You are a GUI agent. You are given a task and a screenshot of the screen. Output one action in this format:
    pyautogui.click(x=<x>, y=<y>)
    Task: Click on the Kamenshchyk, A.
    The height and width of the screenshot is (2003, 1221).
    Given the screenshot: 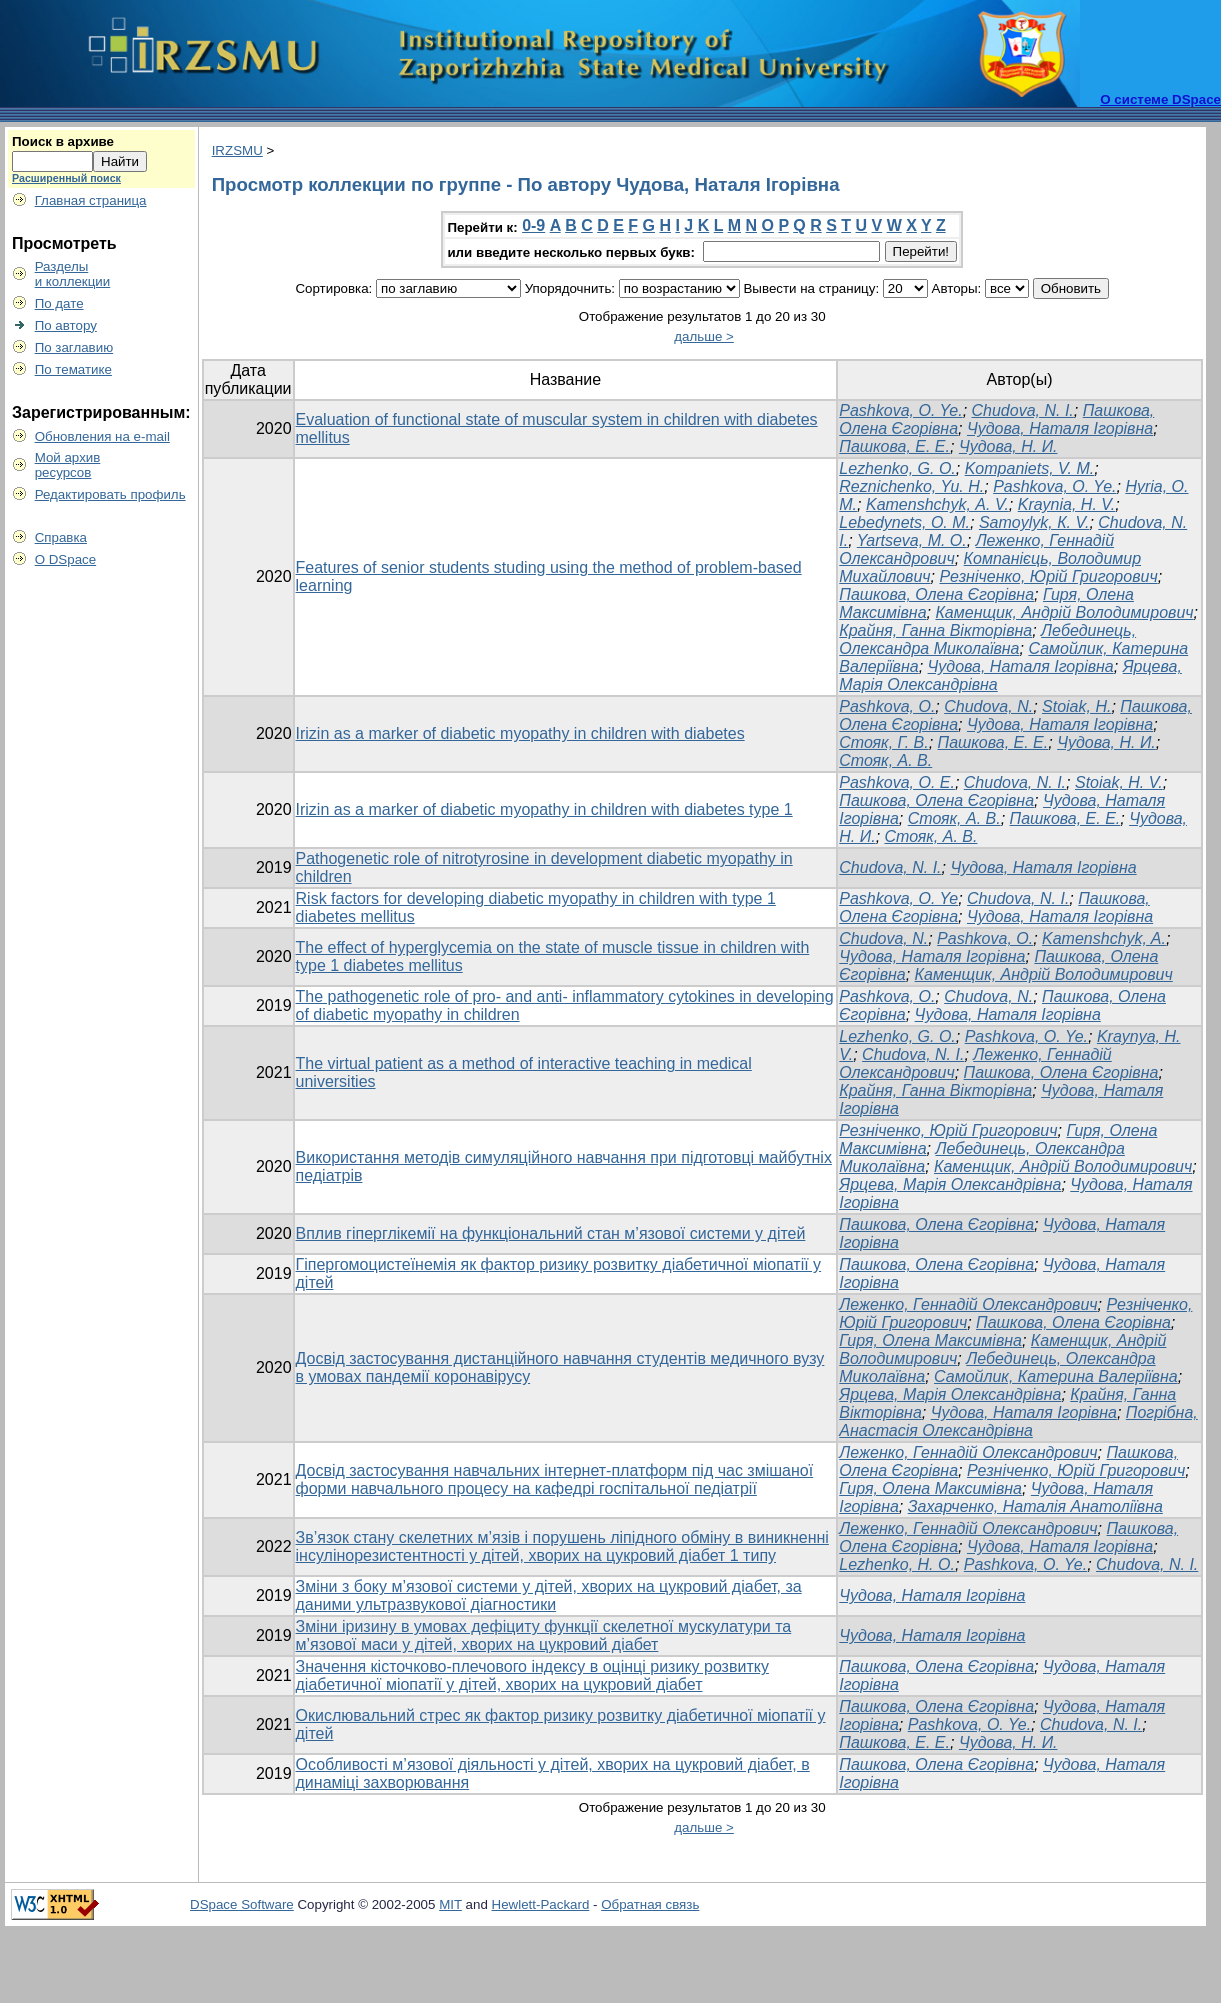 What is the action you would take?
    pyautogui.click(x=1104, y=938)
    